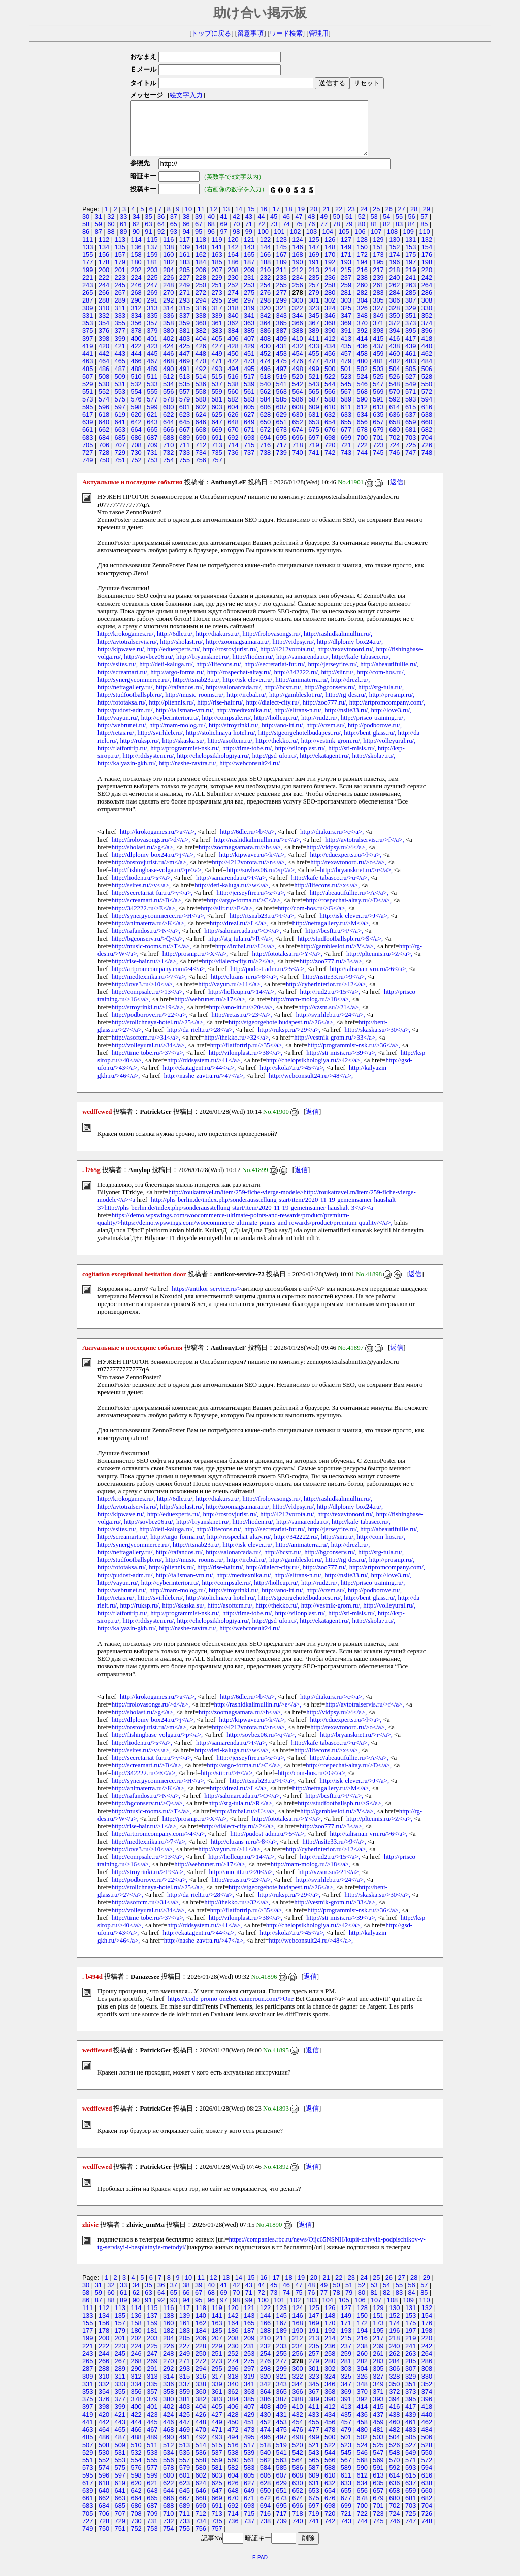 Image resolution: width=520 pixels, height=2576 pixels. What do you see at coordinates (410, 372) in the screenshot?
I see `483` at bounding box center [410, 372].